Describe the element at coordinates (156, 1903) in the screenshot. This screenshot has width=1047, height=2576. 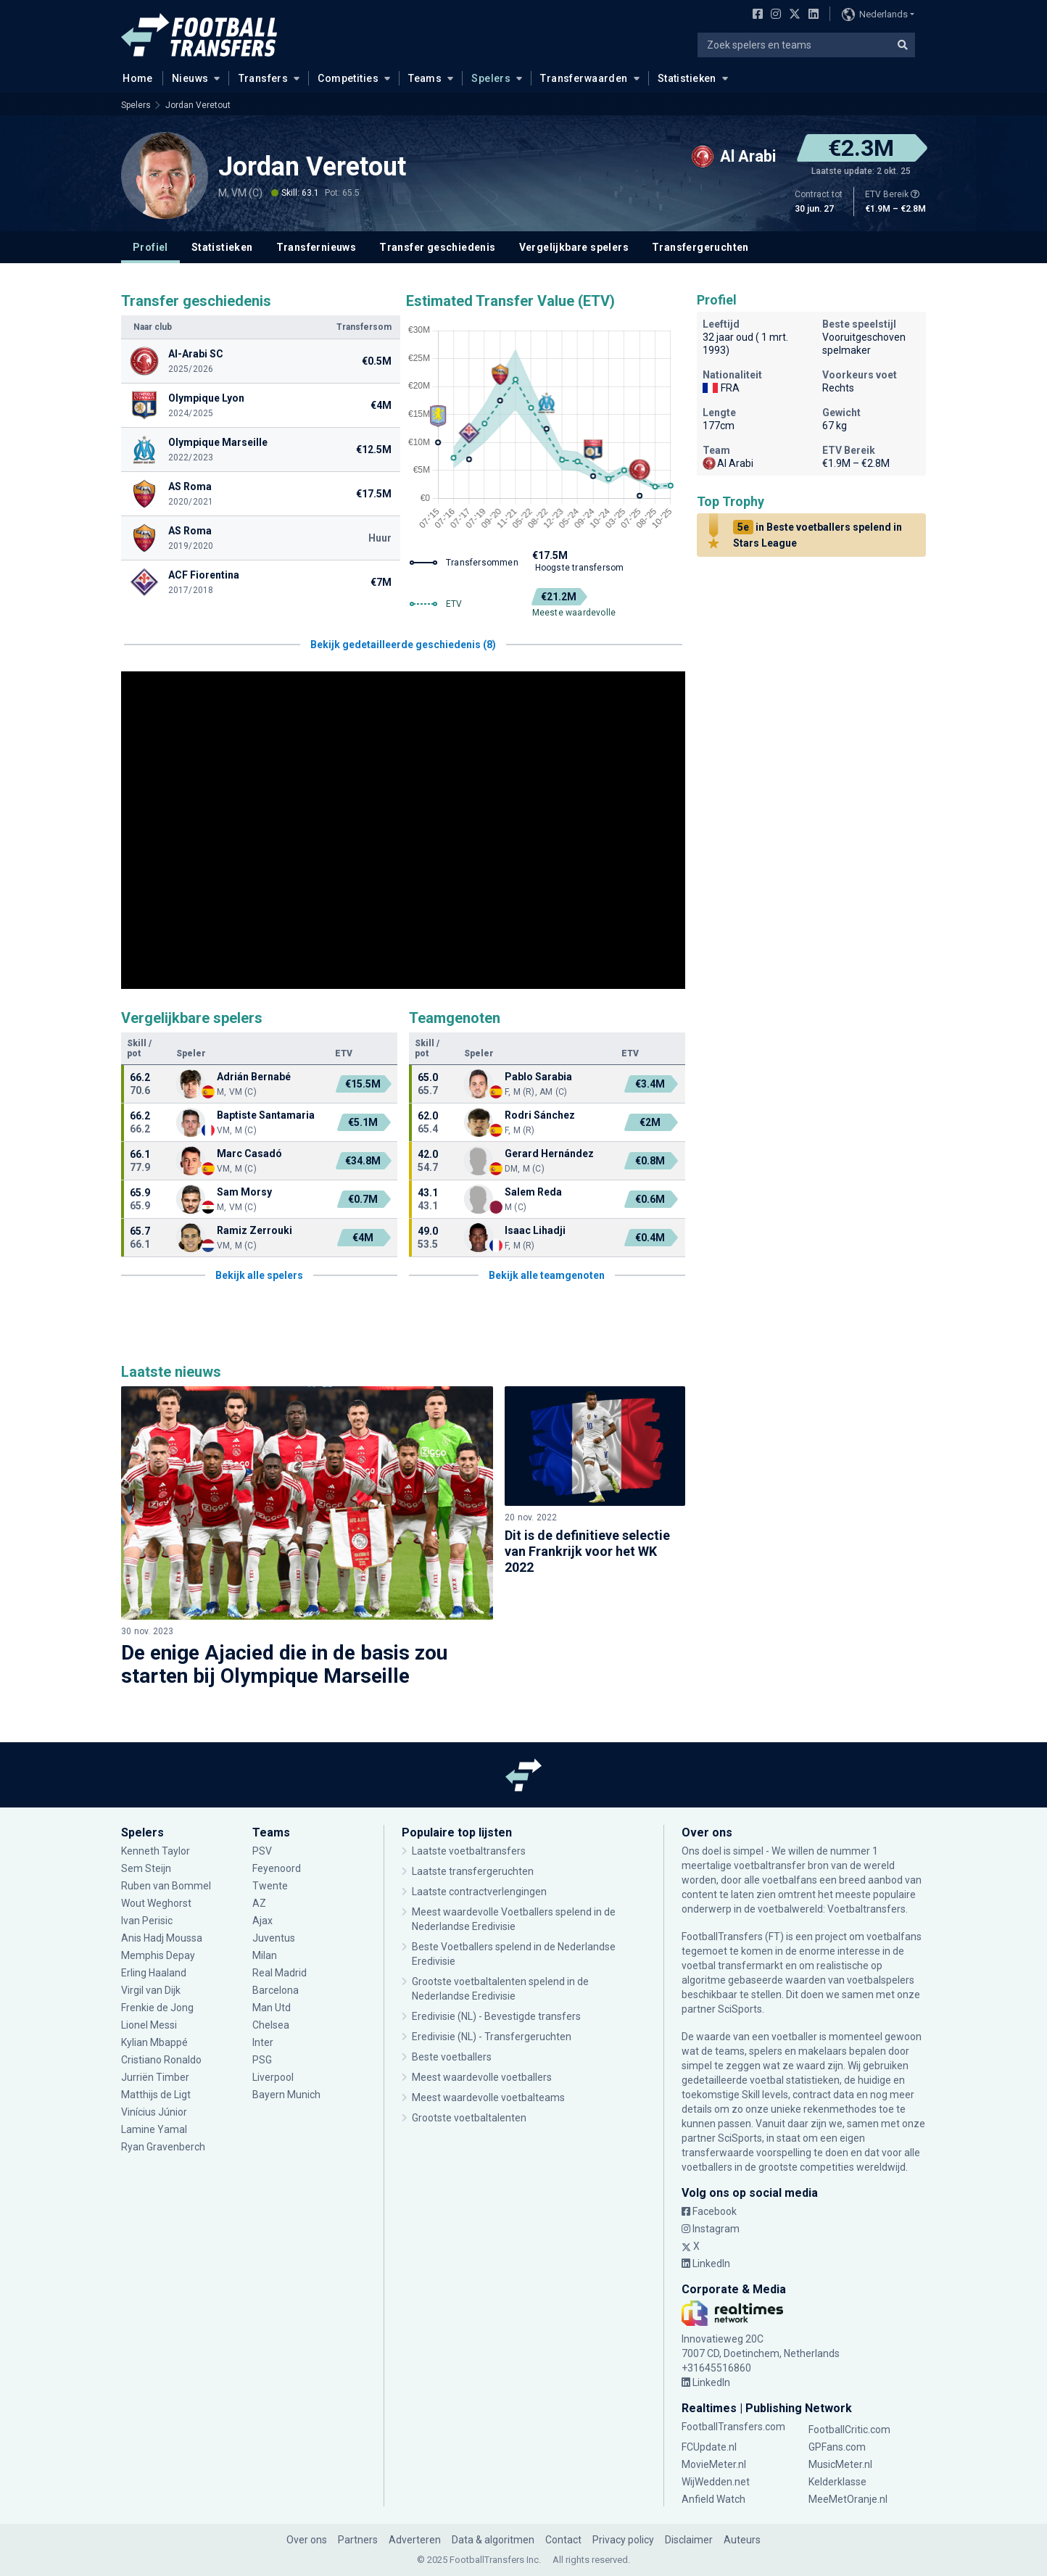
I see `Wout Weghorst` at that location.